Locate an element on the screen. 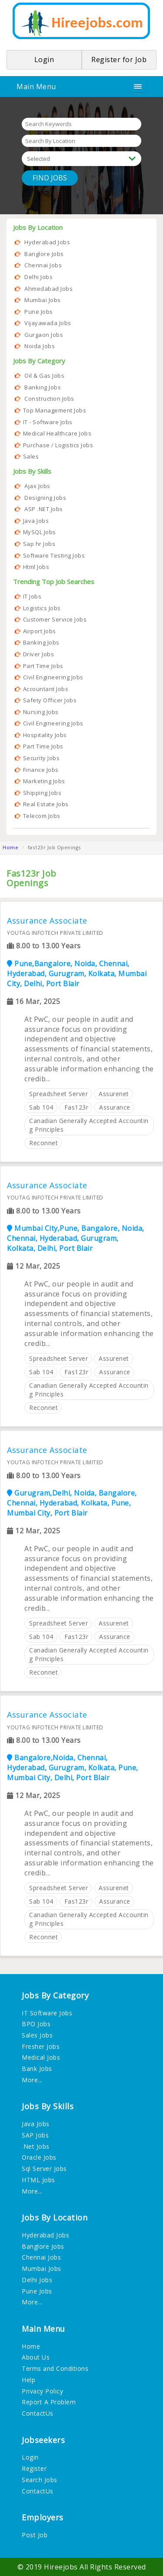 This screenshot has height=2576, width=163. Java Jobs is located at coordinates (36, 521).